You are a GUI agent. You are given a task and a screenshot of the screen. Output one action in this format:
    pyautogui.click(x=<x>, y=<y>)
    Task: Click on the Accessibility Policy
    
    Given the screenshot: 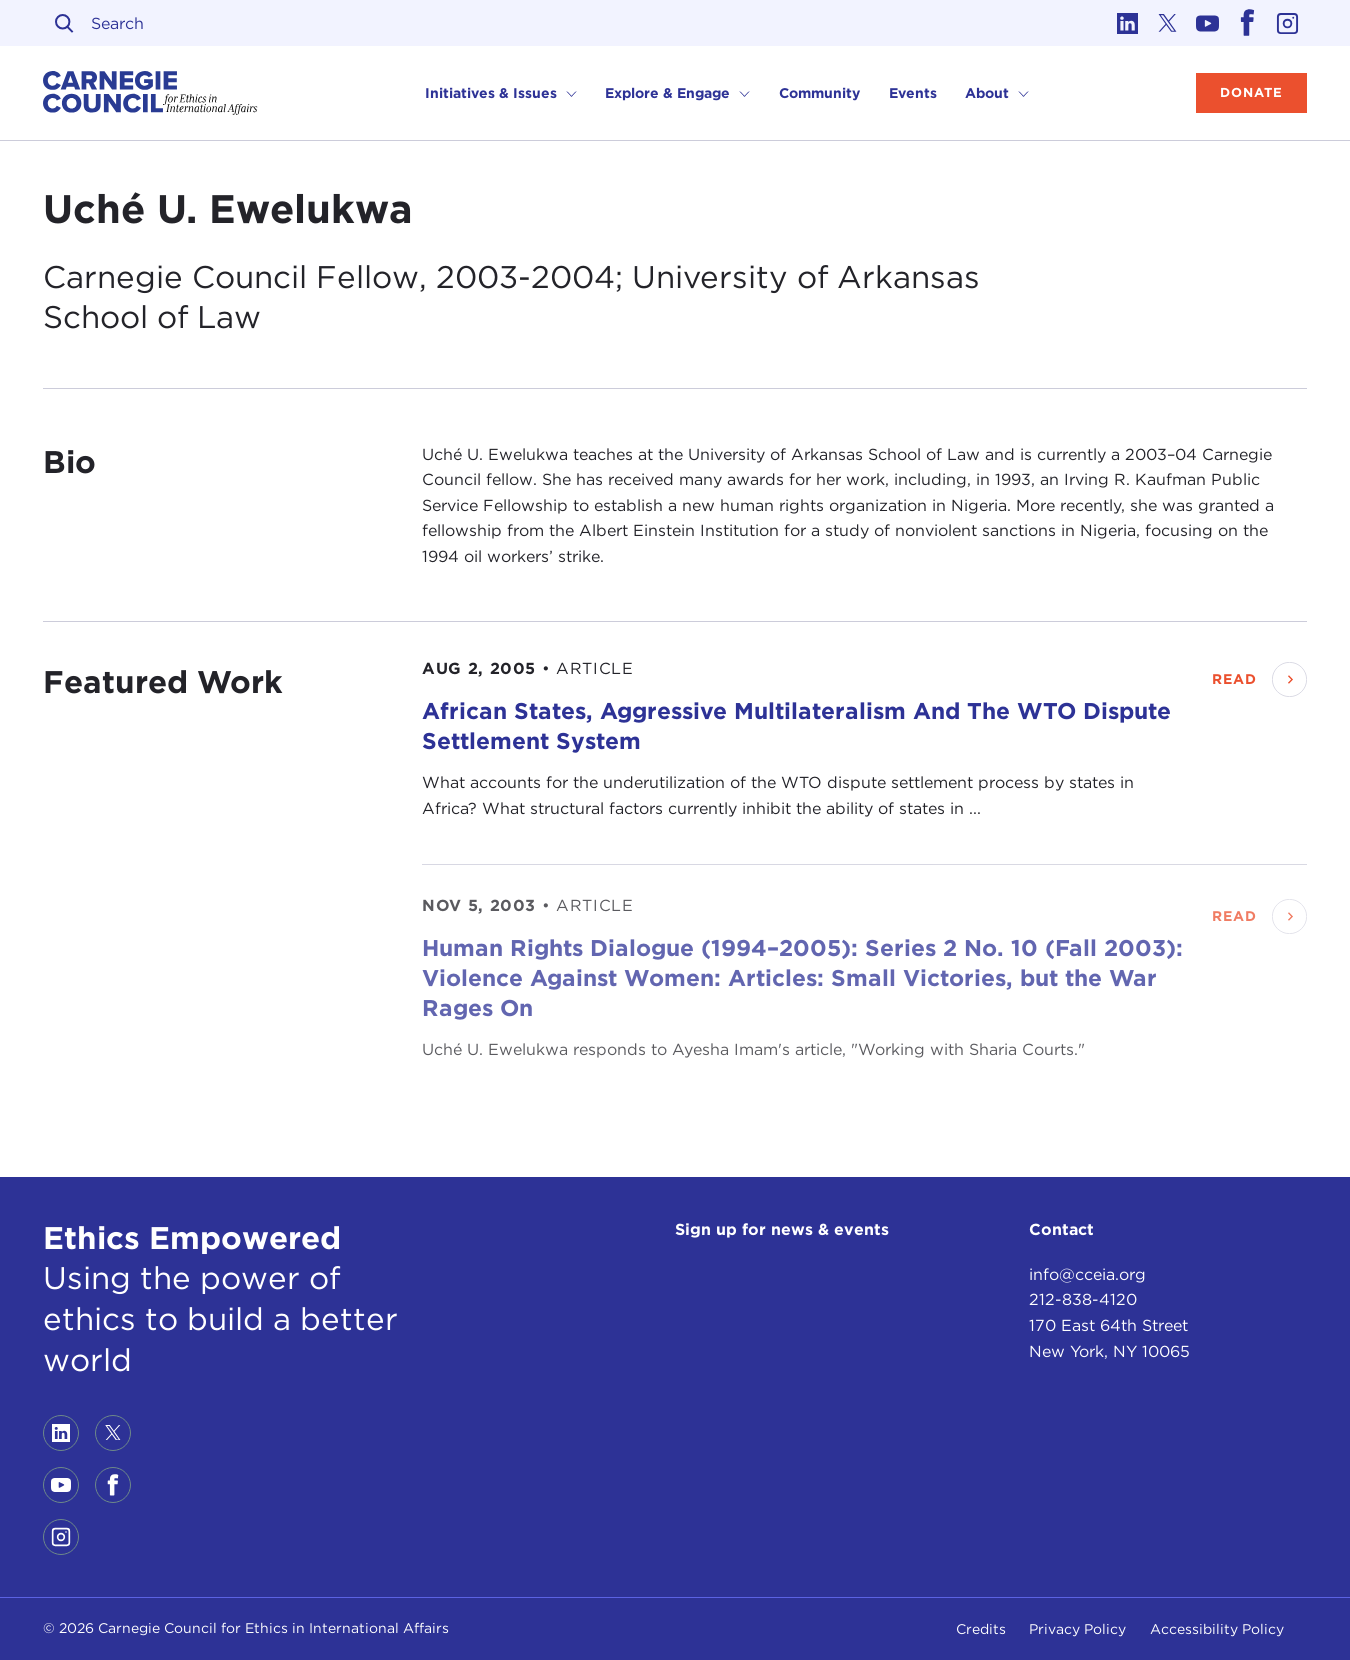 What is the action you would take?
    pyautogui.click(x=1217, y=1629)
    